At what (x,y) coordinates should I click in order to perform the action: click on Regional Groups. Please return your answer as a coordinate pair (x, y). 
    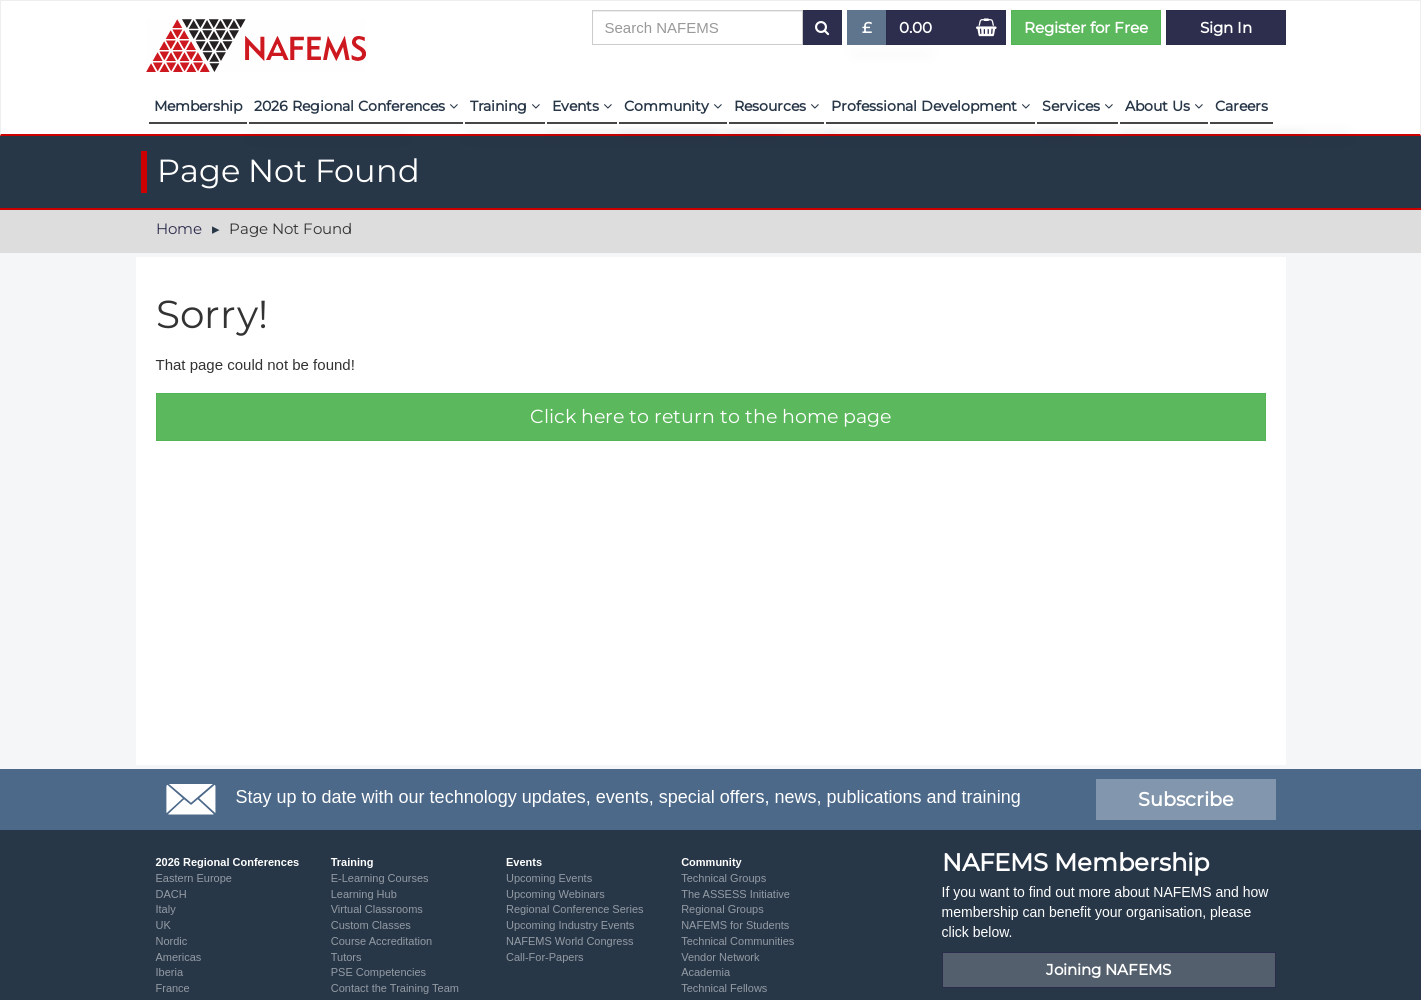
    Looking at the image, I should click on (722, 909).